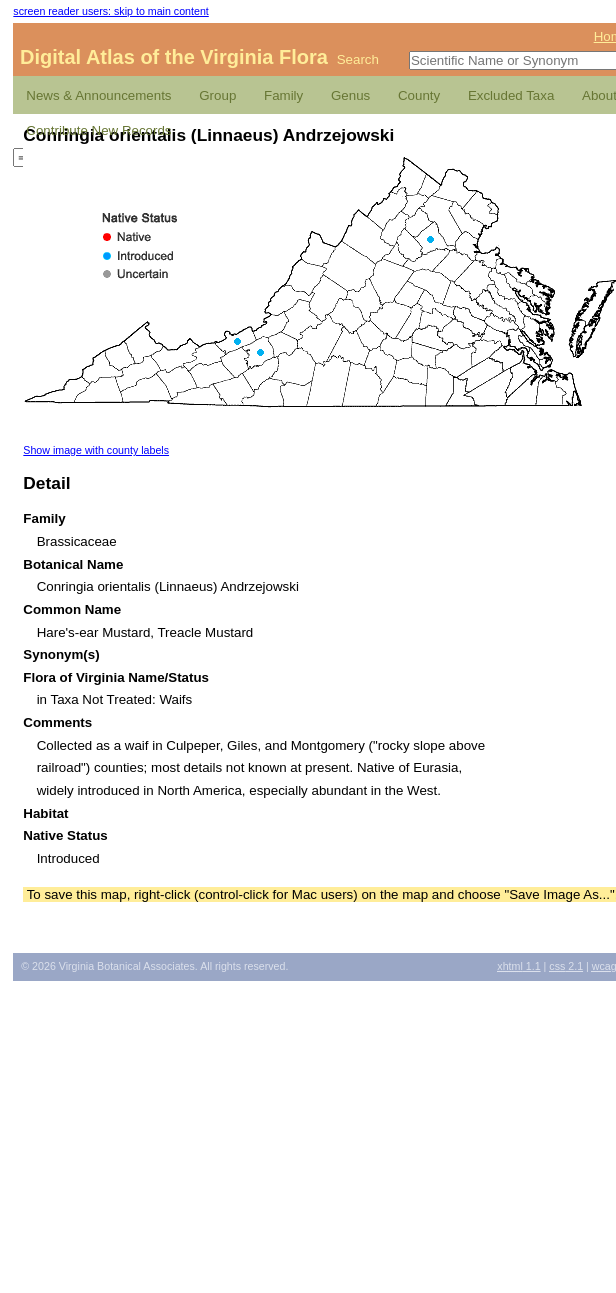  Describe the element at coordinates (98, 95) in the screenshot. I see `News & Announcements` at that location.